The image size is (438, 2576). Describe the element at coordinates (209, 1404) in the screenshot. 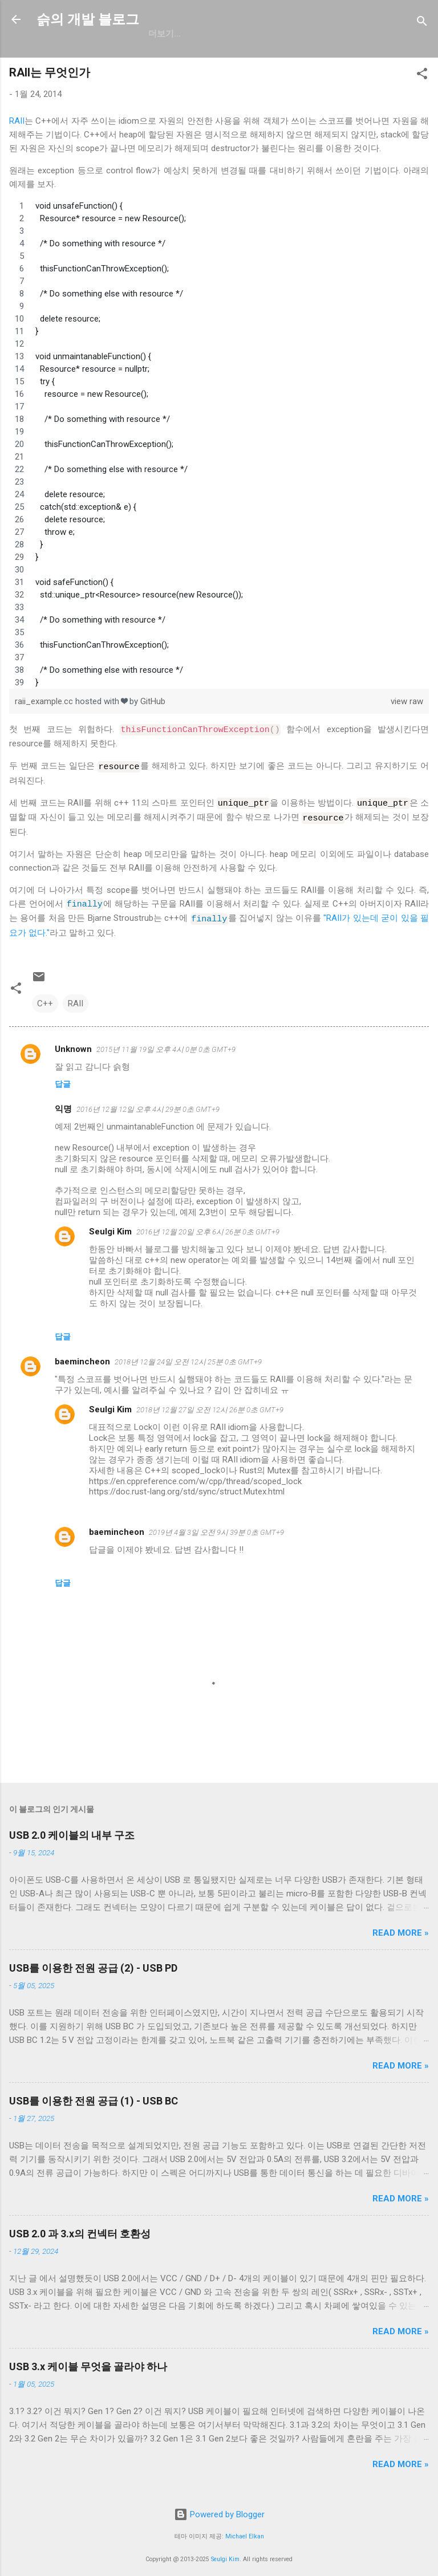

I see `2018년 12월 27일 오전 12시 26분 0초 GMT+9` at that location.